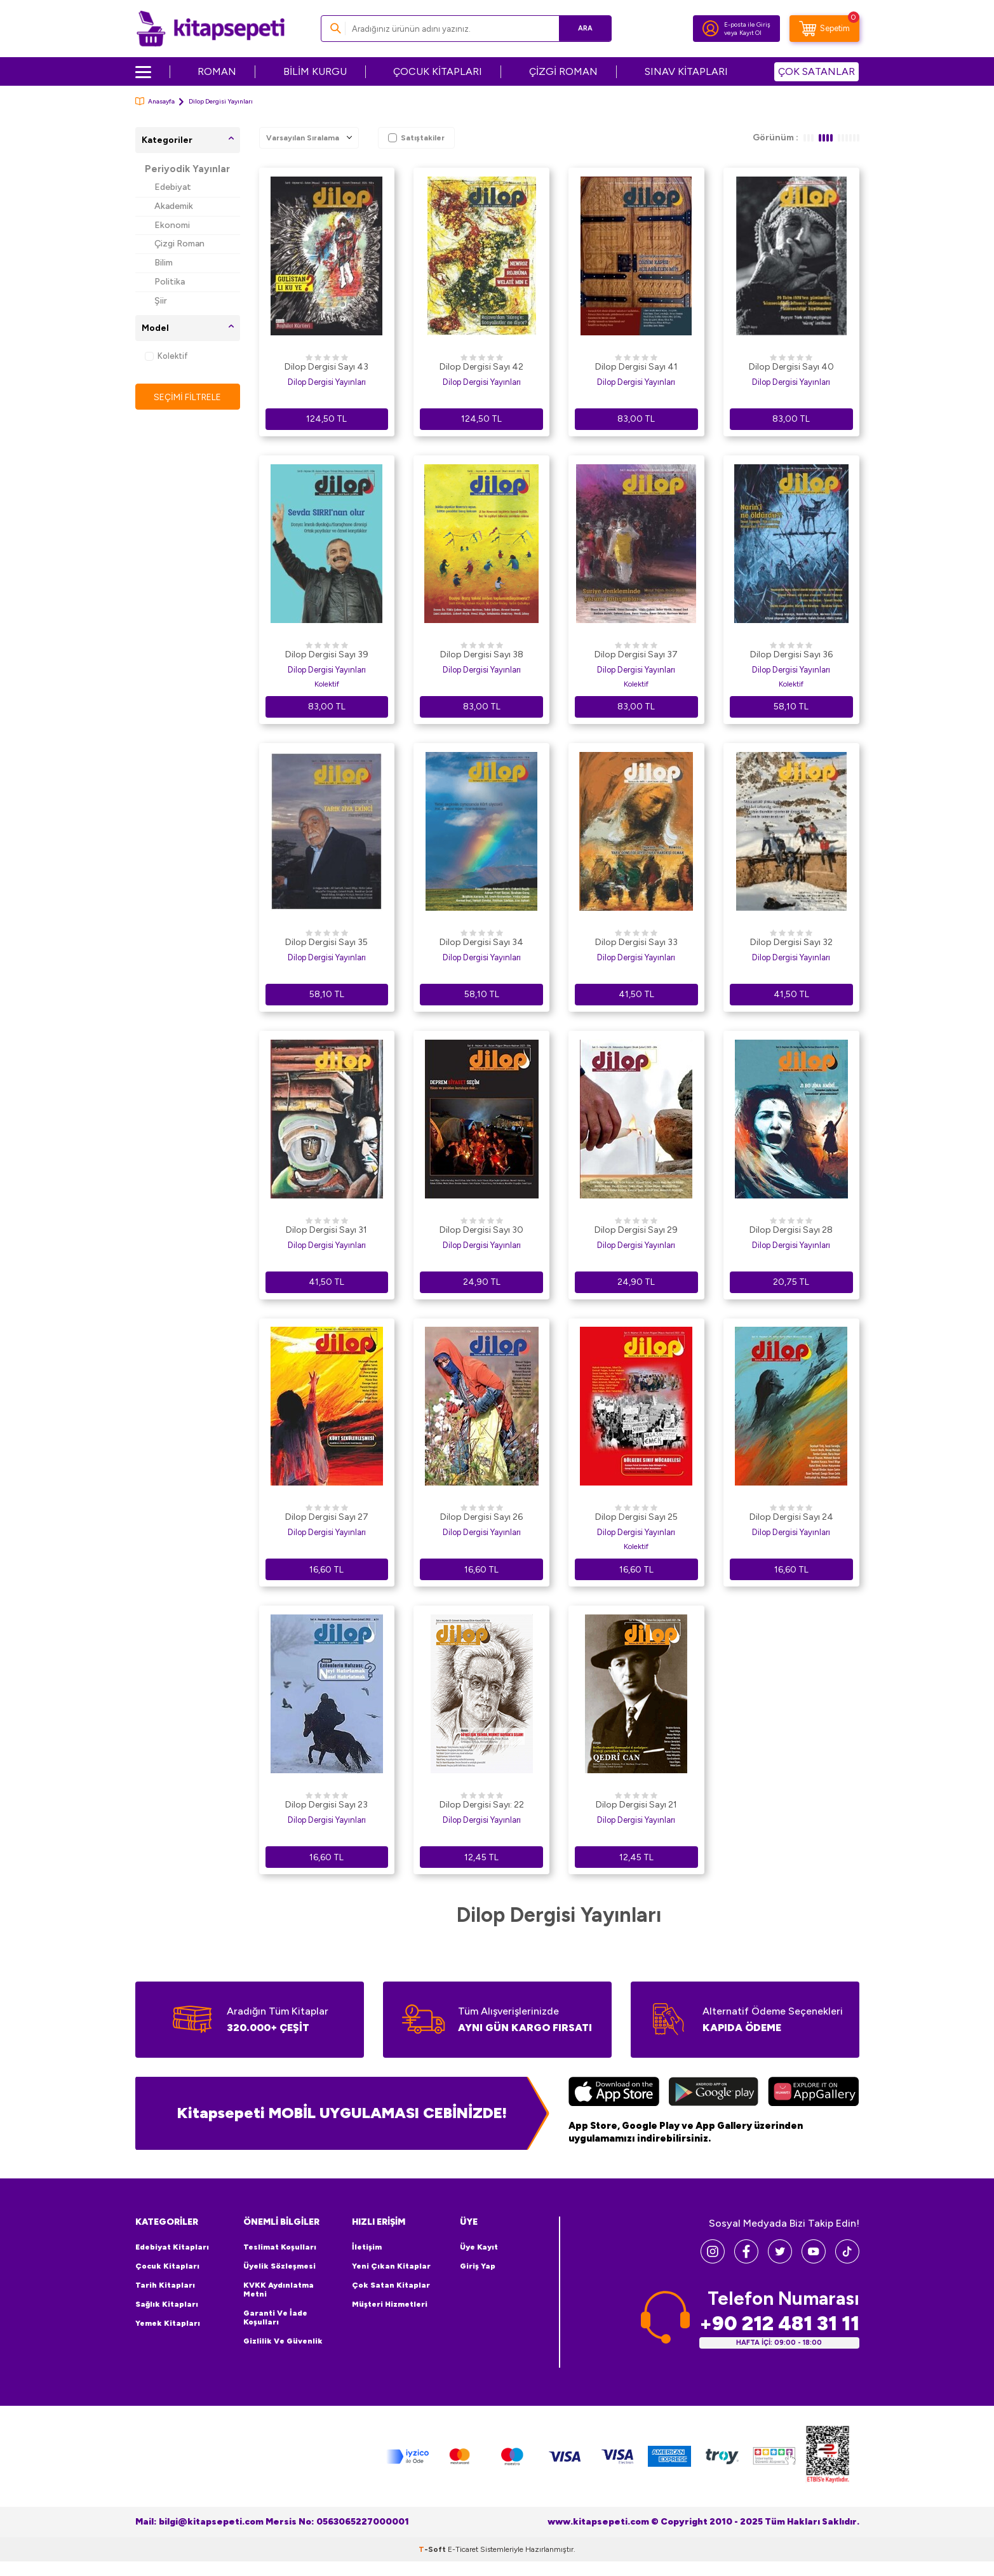 Image resolution: width=994 pixels, height=2576 pixels. Describe the element at coordinates (791, 654) in the screenshot. I see `Dilop Dergisi Sayı 36` at that location.